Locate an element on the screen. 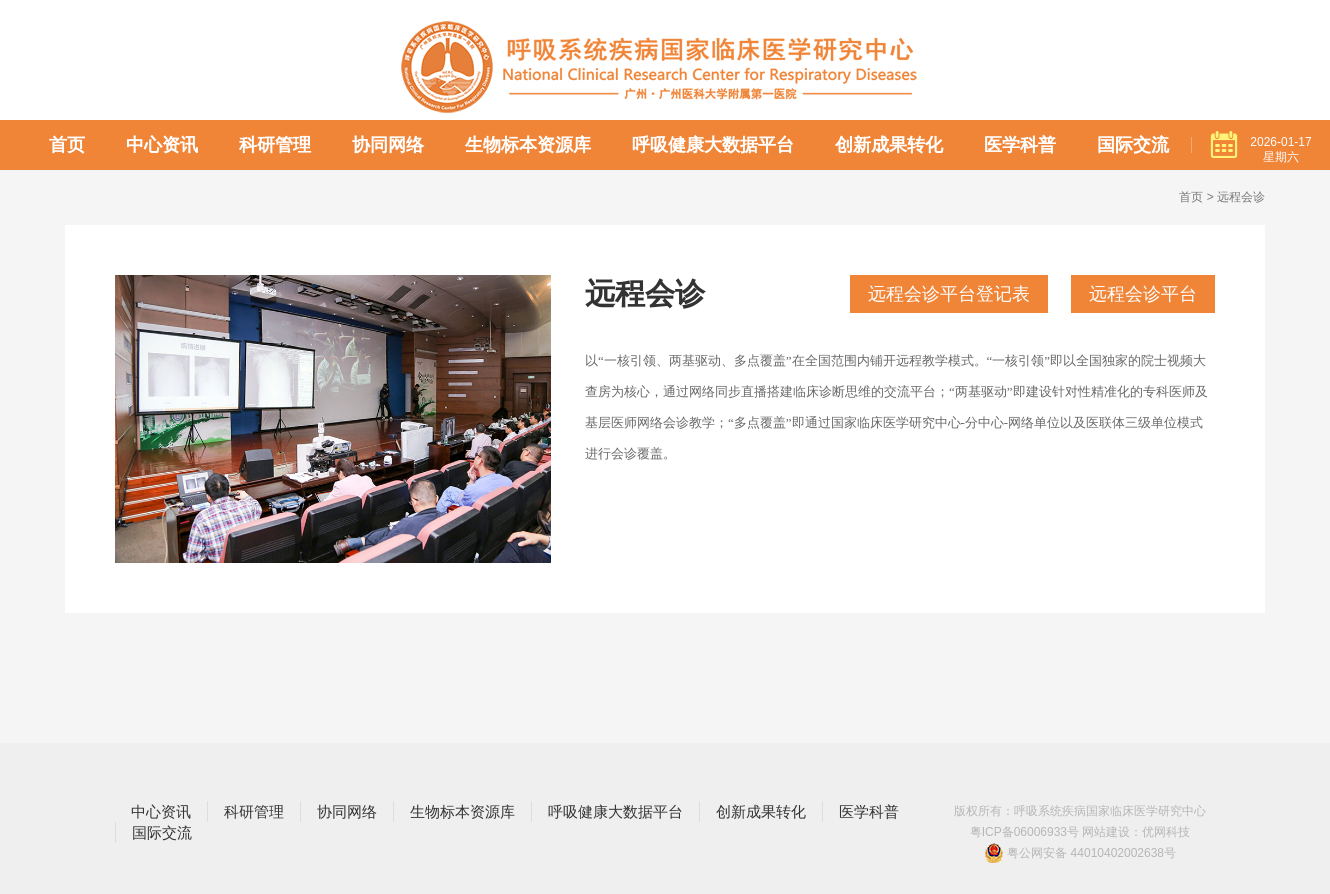 This screenshot has width=1330, height=894. 粤公网安备 44010402002638号 is located at coordinates (1080, 853).